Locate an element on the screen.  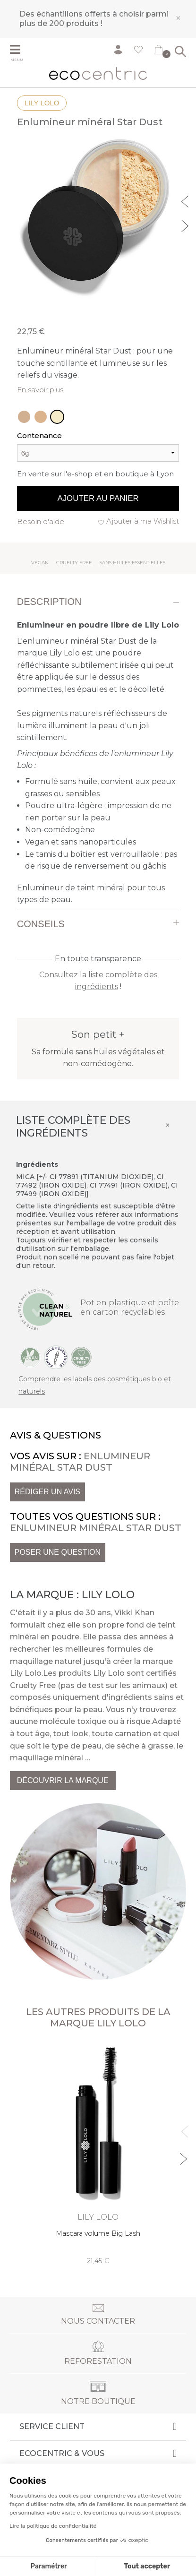
Découvrir la marque is located at coordinates (63, 1780).